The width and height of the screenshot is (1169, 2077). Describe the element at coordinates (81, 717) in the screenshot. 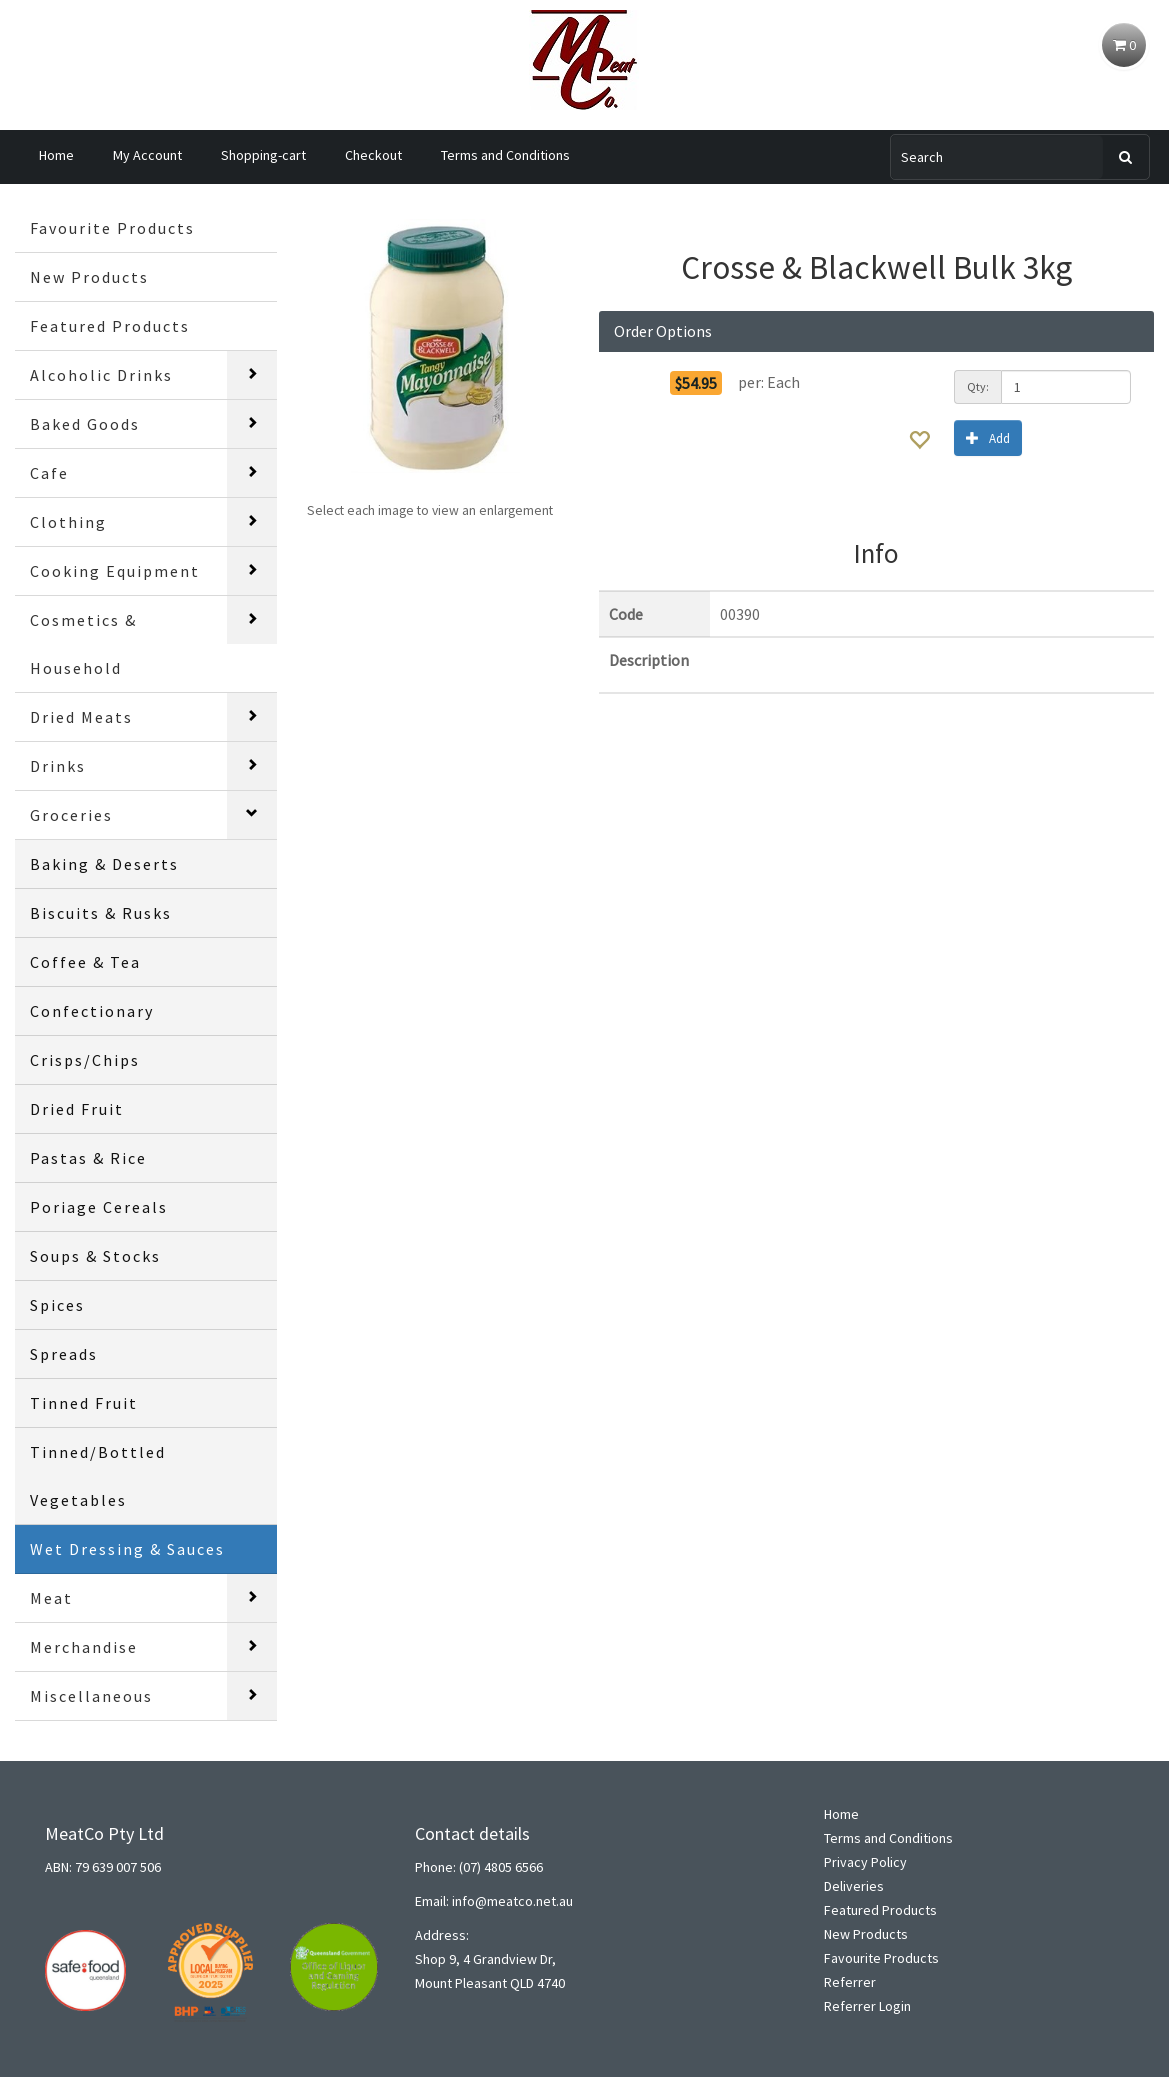

I see `Dried Meats` at that location.